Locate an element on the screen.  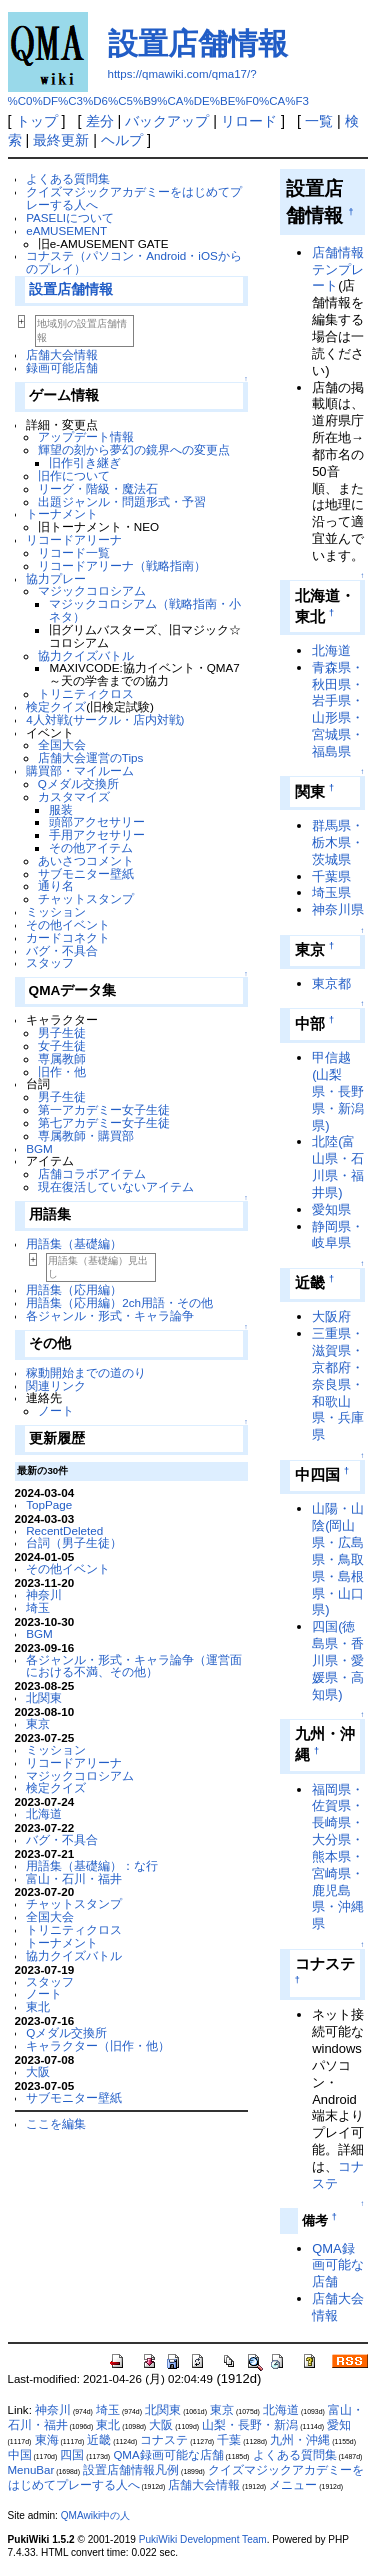
マジックコロシアム（戦略指南・小ネタ） is located at coordinates (145, 610).